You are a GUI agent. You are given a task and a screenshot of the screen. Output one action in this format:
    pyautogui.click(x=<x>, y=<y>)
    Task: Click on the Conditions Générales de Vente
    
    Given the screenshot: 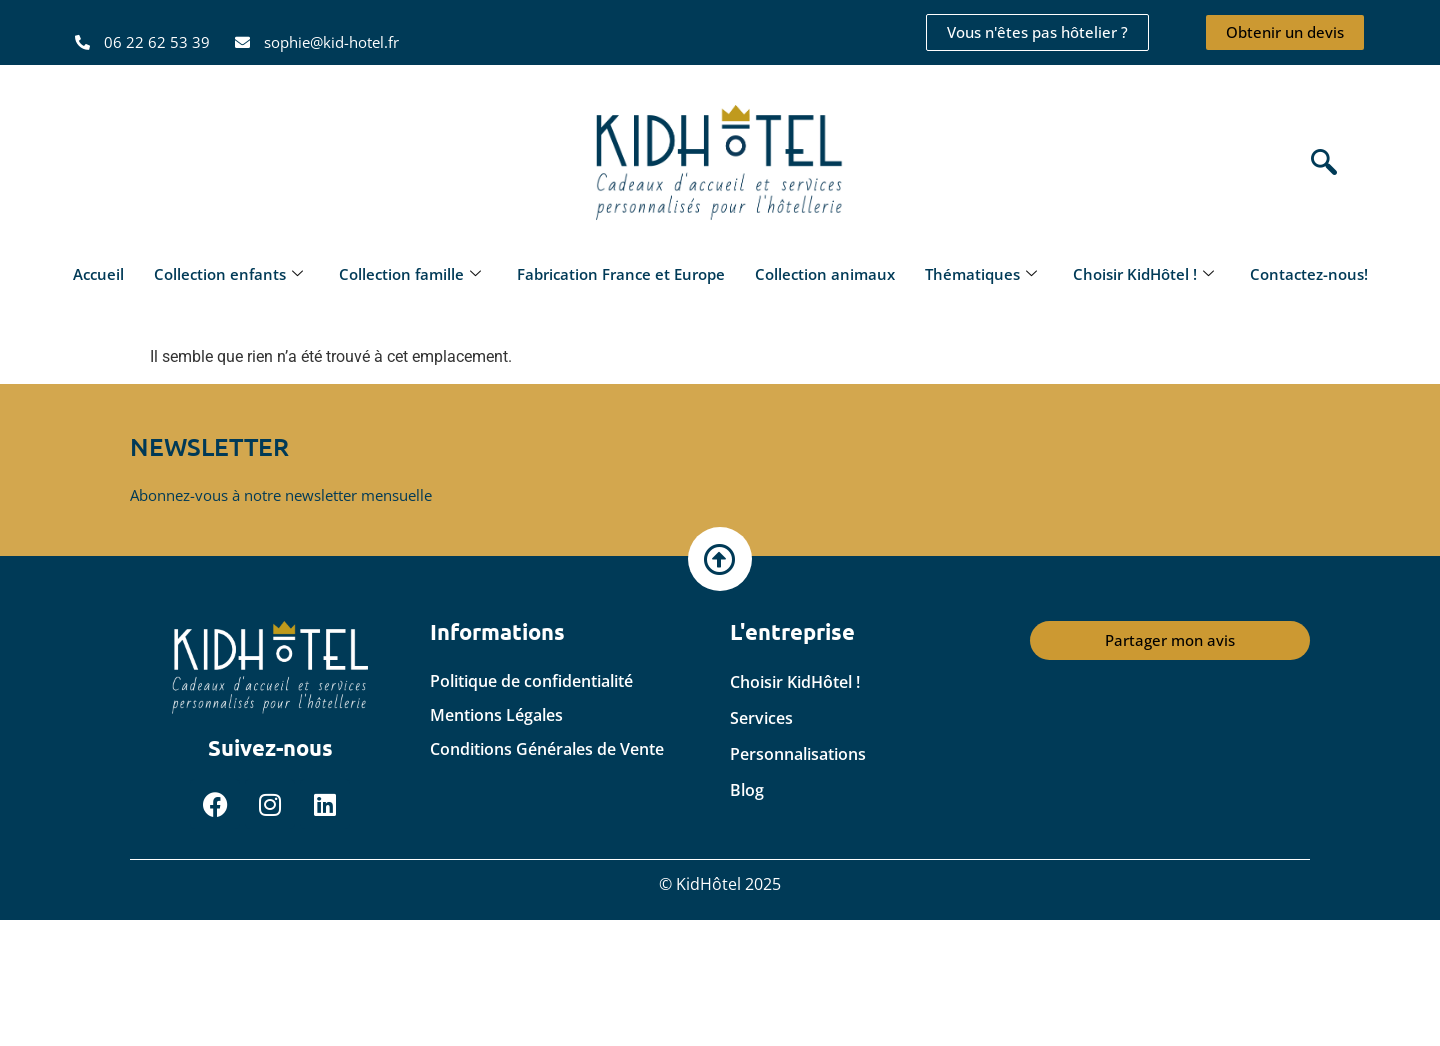 What is the action you would take?
    pyautogui.click(x=547, y=749)
    